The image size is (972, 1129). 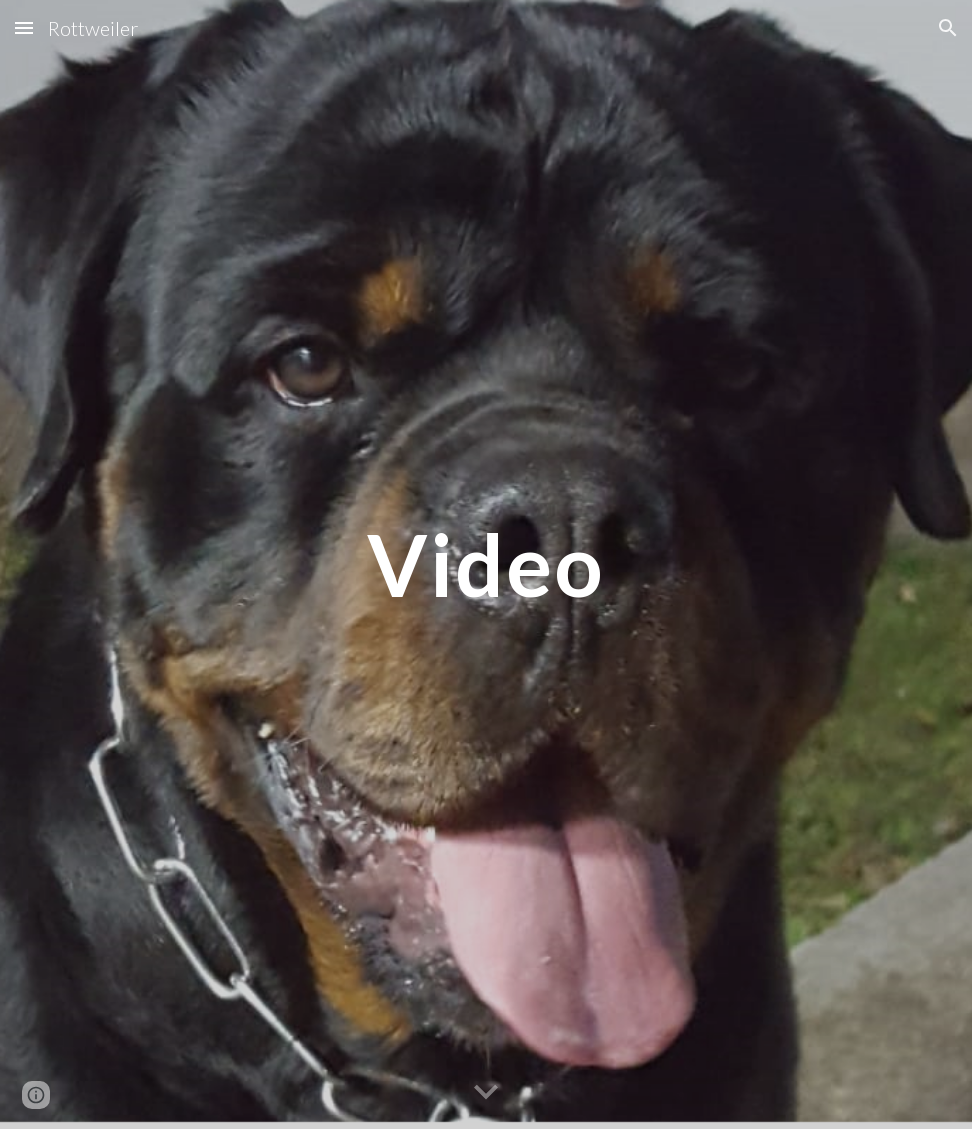 What do you see at coordinates (486, 564) in the screenshot?
I see `[main]` at bounding box center [486, 564].